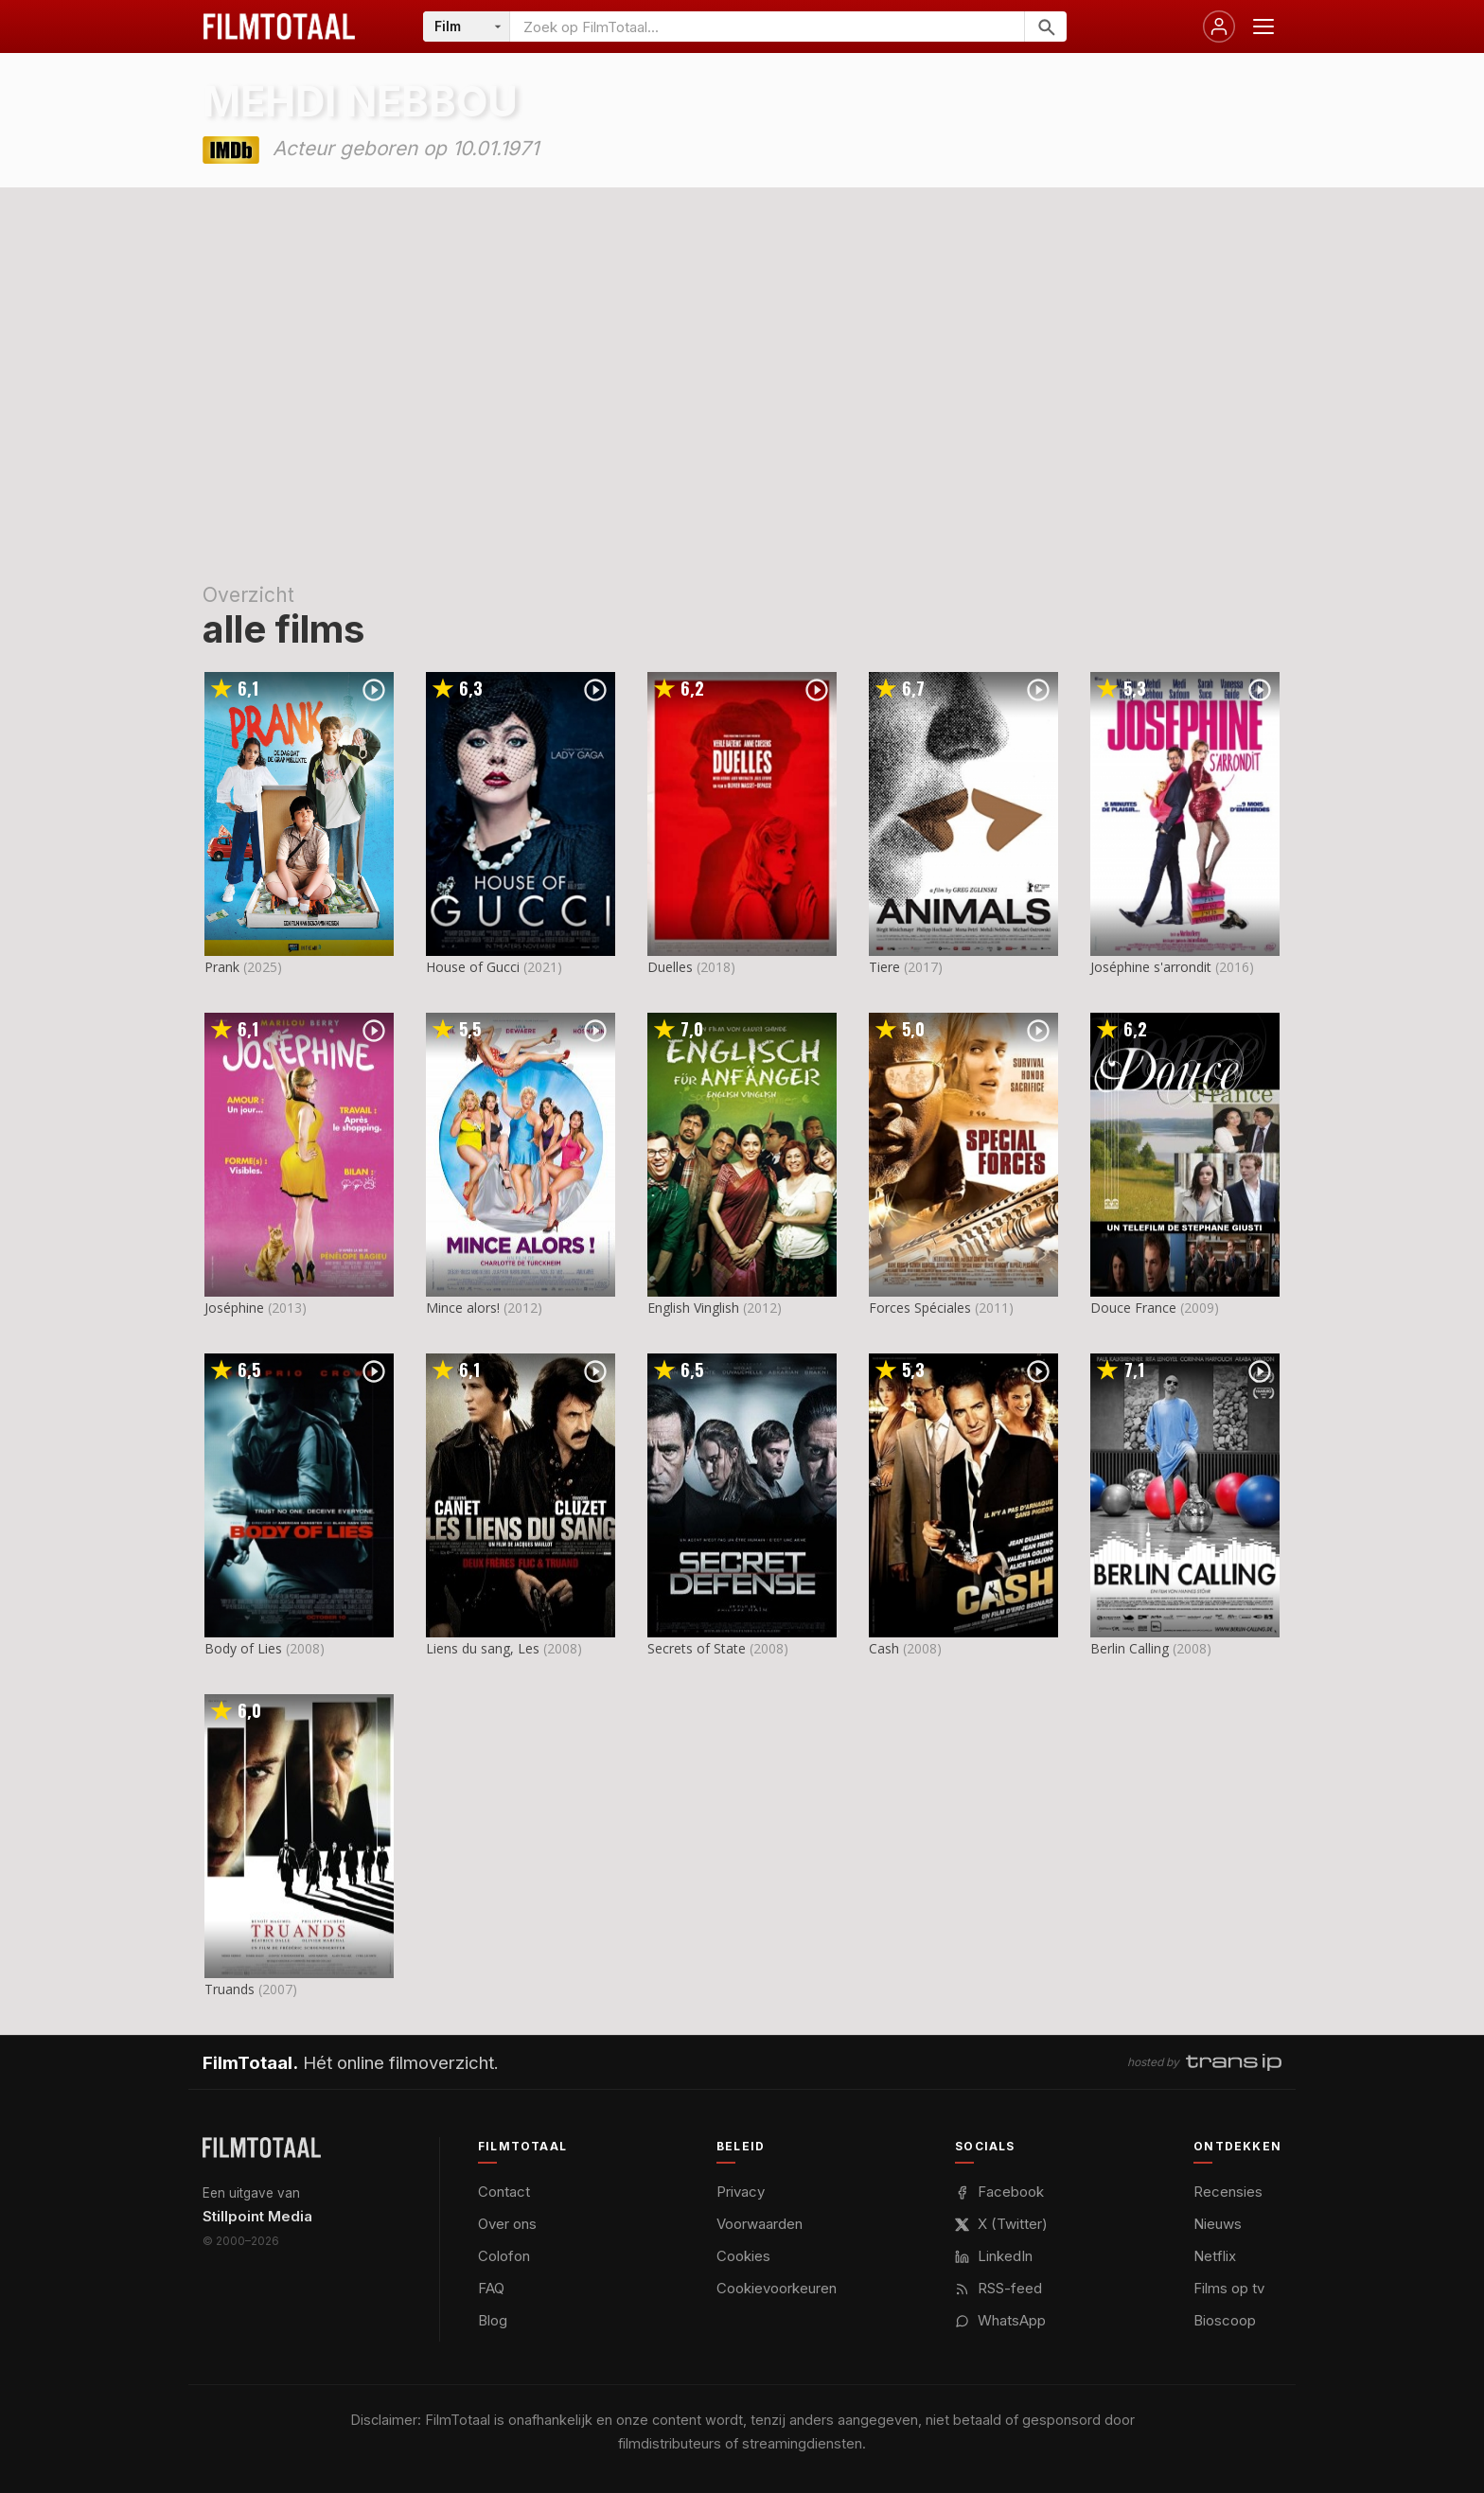 The image size is (1484, 2493). I want to click on Colofon, so click(504, 2256).